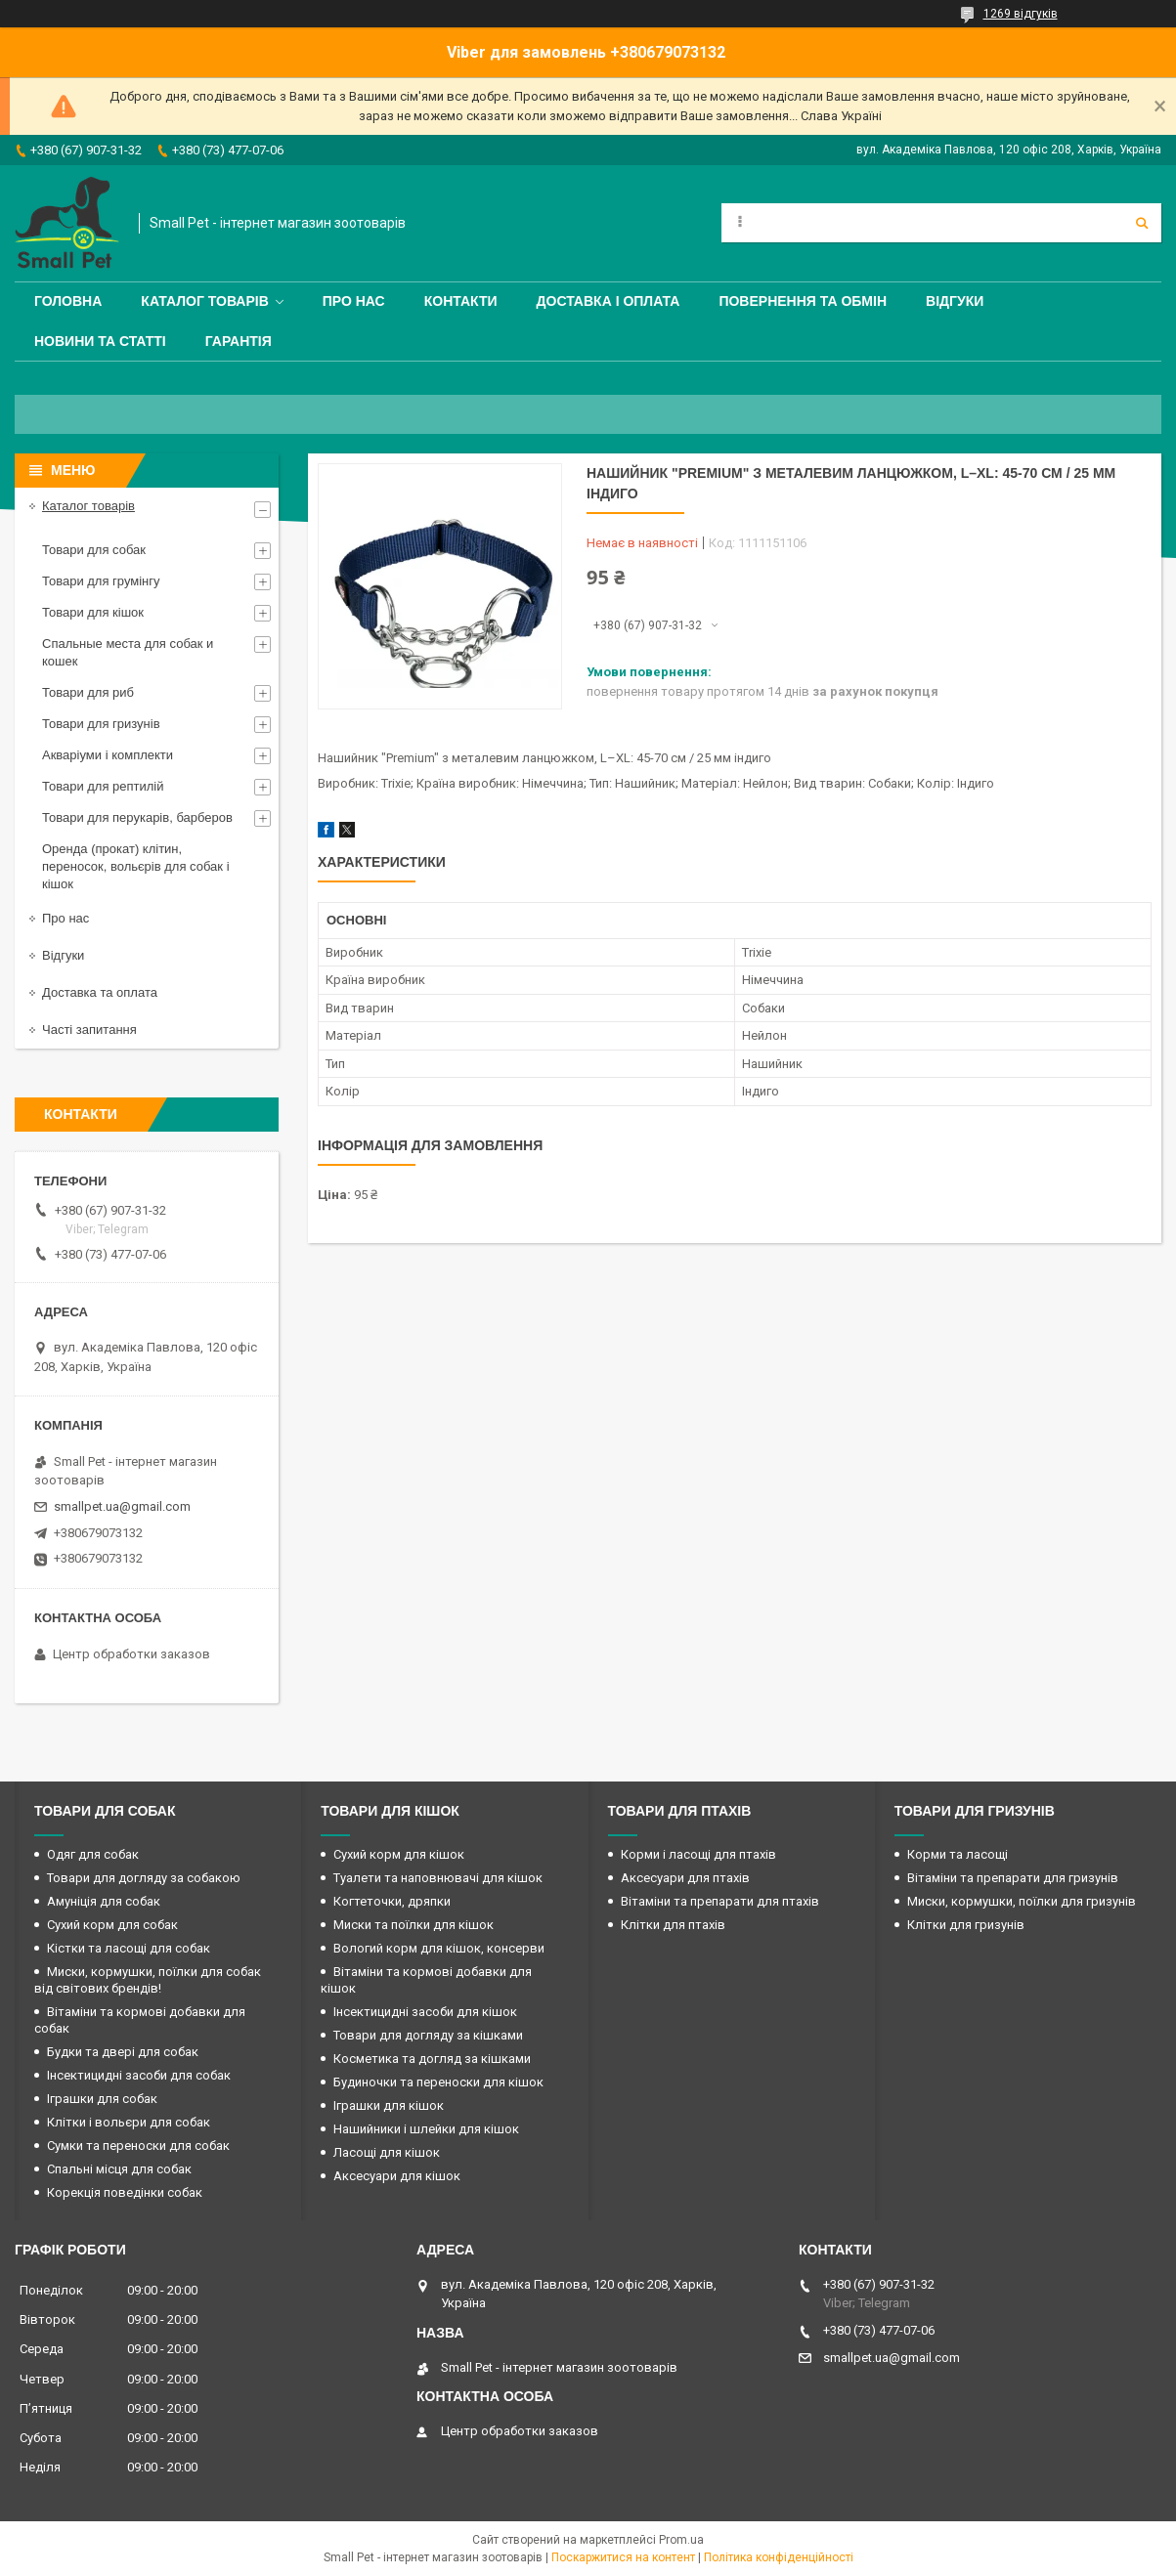 The height and width of the screenshot is (2576, 1176). I want to click on Про нас, so click(354, 301).